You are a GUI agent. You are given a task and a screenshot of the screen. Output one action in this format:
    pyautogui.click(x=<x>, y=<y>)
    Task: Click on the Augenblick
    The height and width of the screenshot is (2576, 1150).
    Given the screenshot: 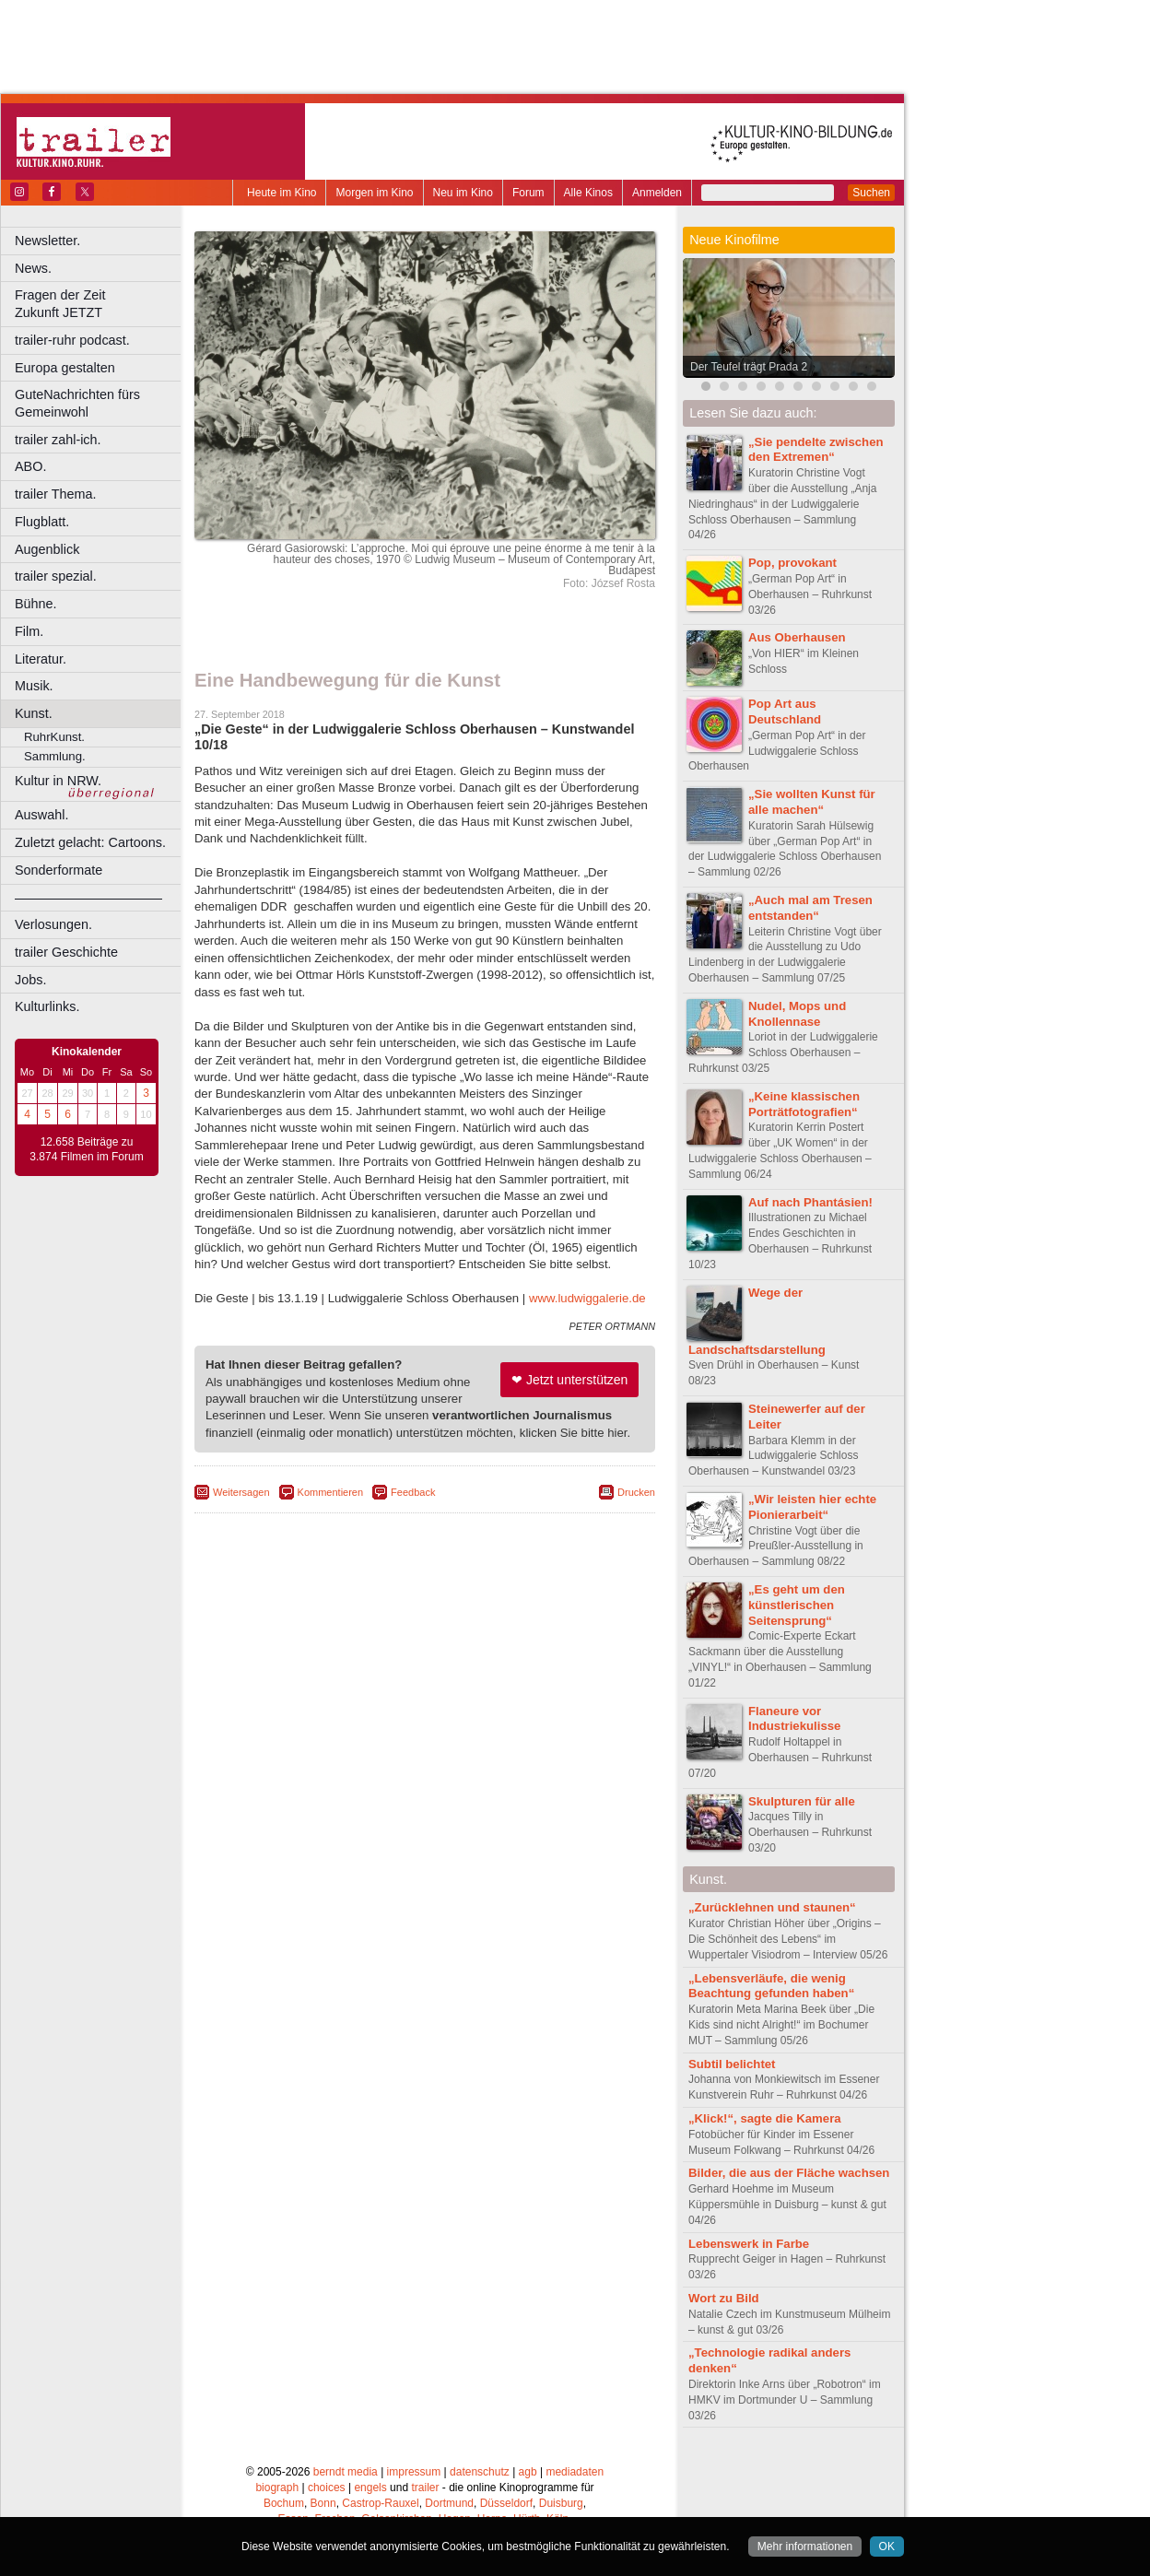 What is the action you would take?
    pyautogui.click(x=47, y=549)
    